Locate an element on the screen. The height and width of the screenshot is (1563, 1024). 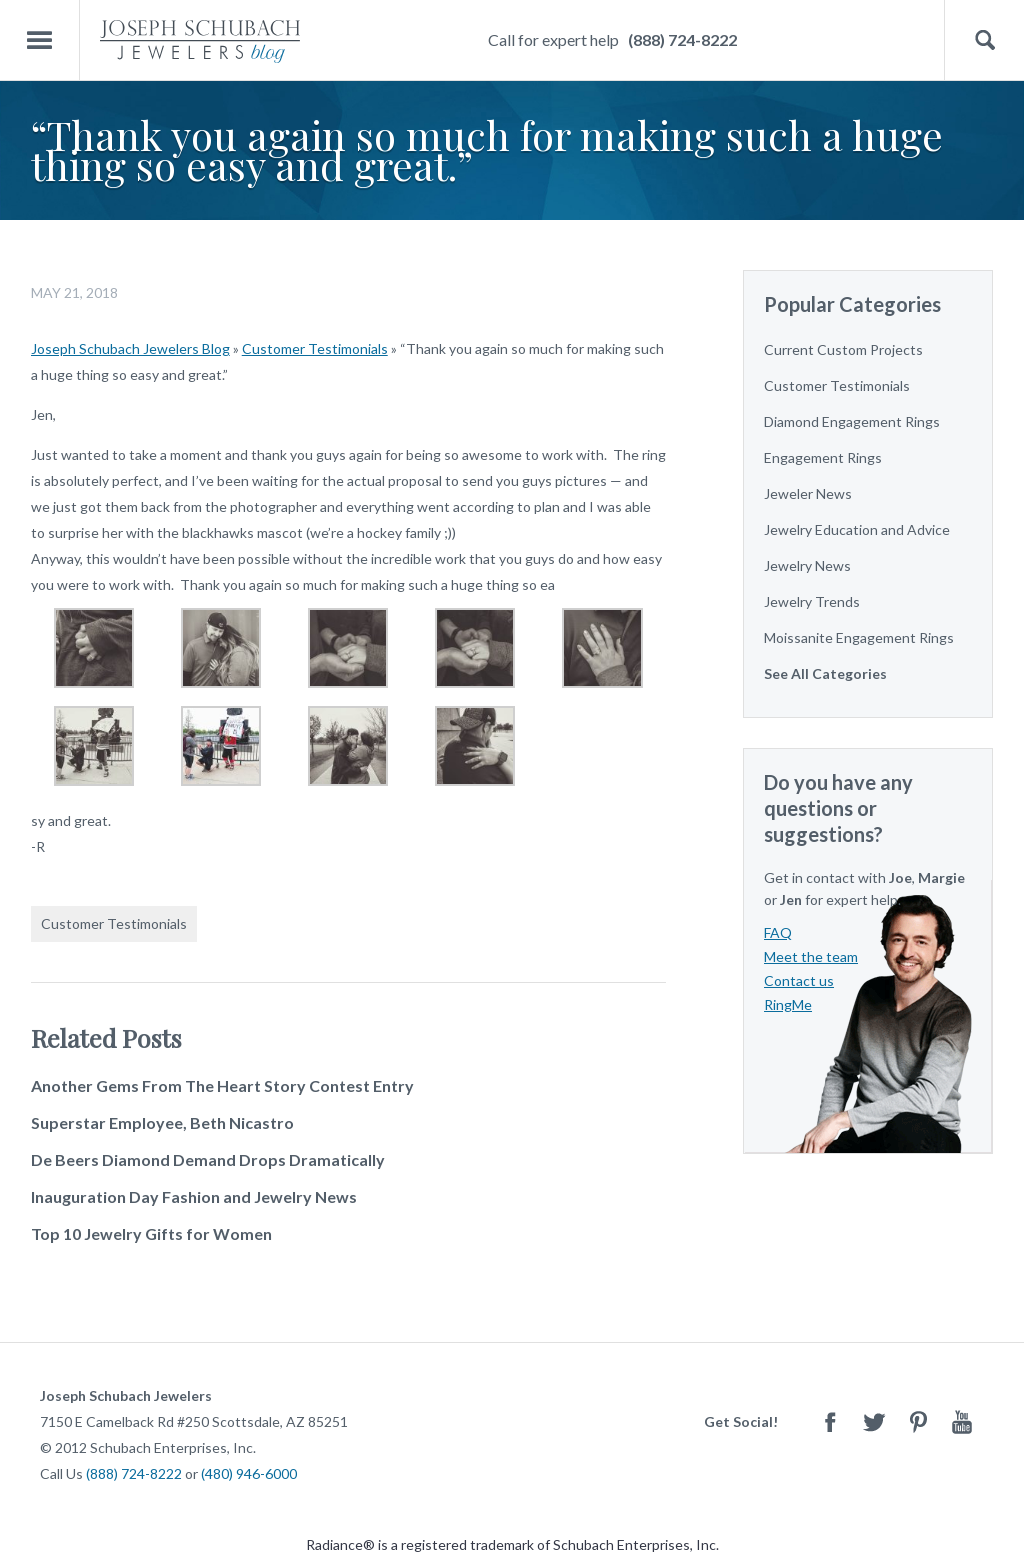
Current Custom Projects is located at coordinates (843, 349).